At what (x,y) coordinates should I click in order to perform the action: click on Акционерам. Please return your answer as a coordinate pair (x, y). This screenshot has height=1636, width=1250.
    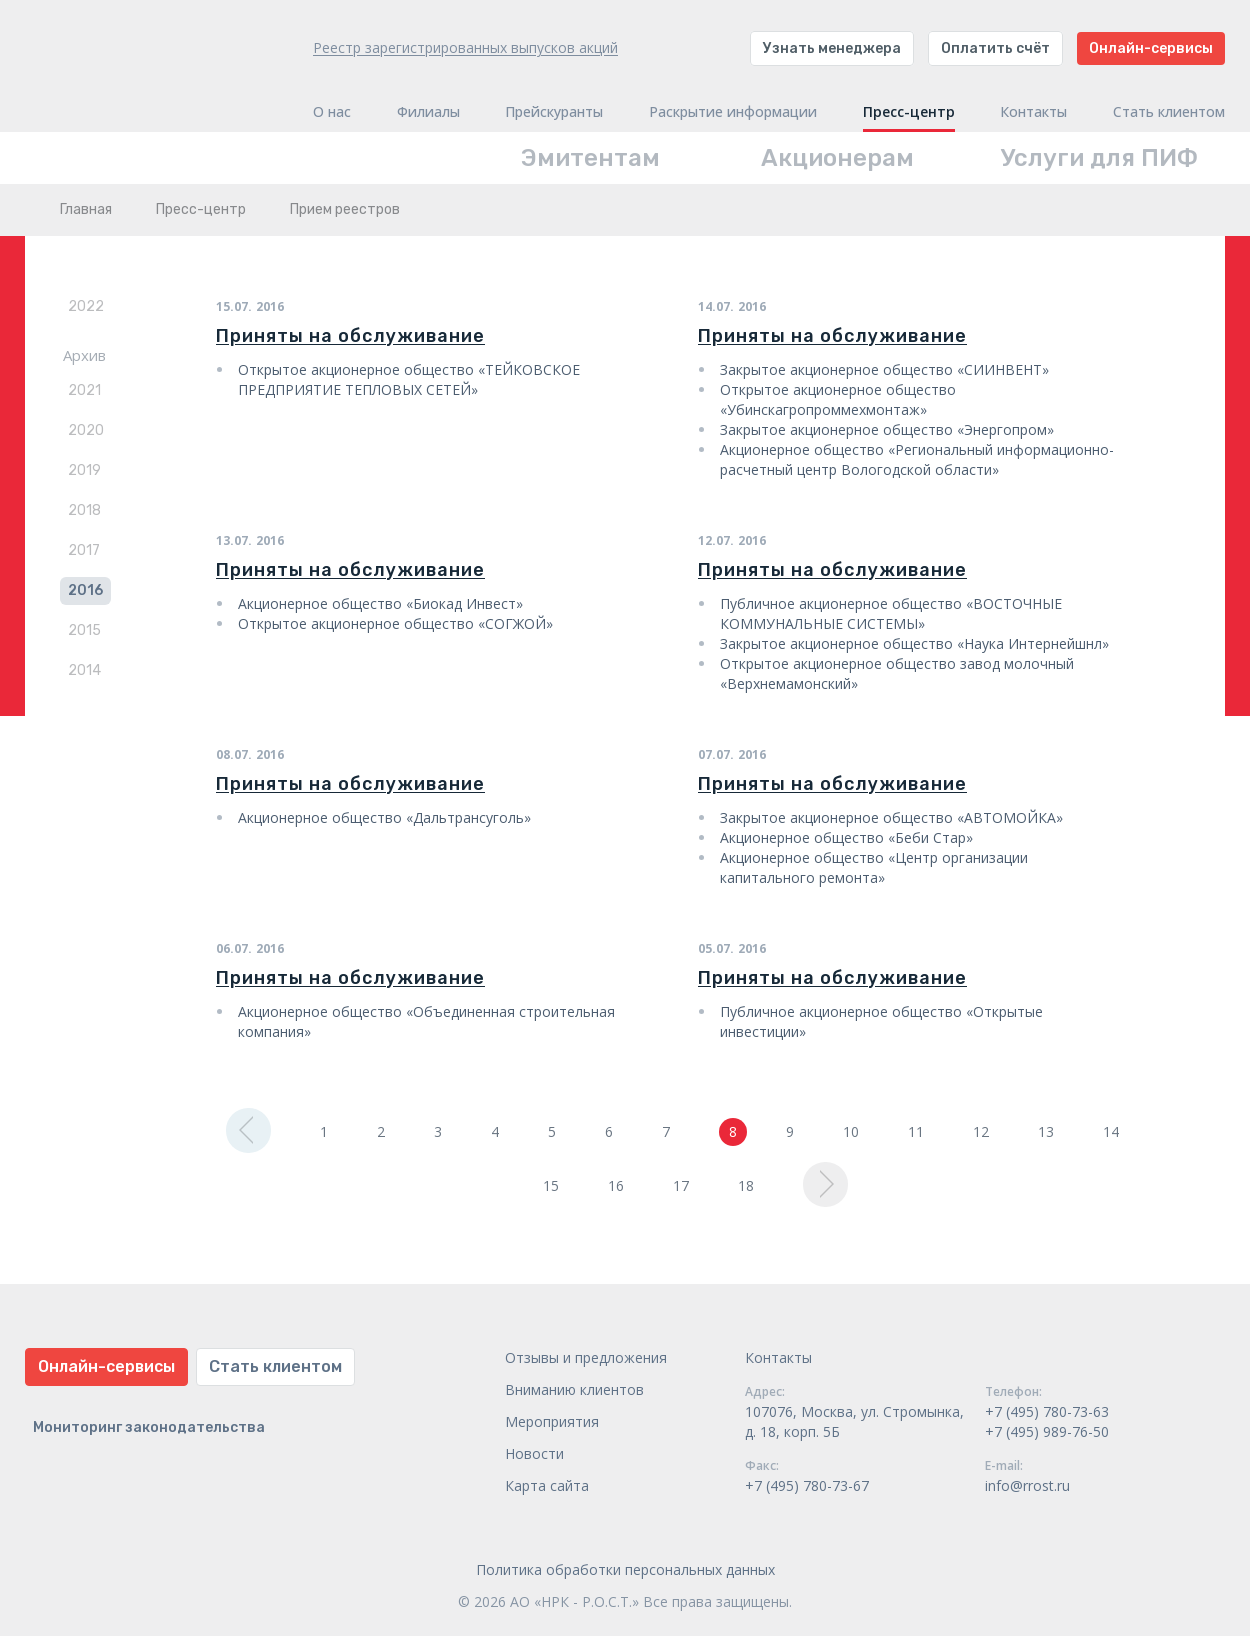
    Looking at the image, I should click on (837, 158).